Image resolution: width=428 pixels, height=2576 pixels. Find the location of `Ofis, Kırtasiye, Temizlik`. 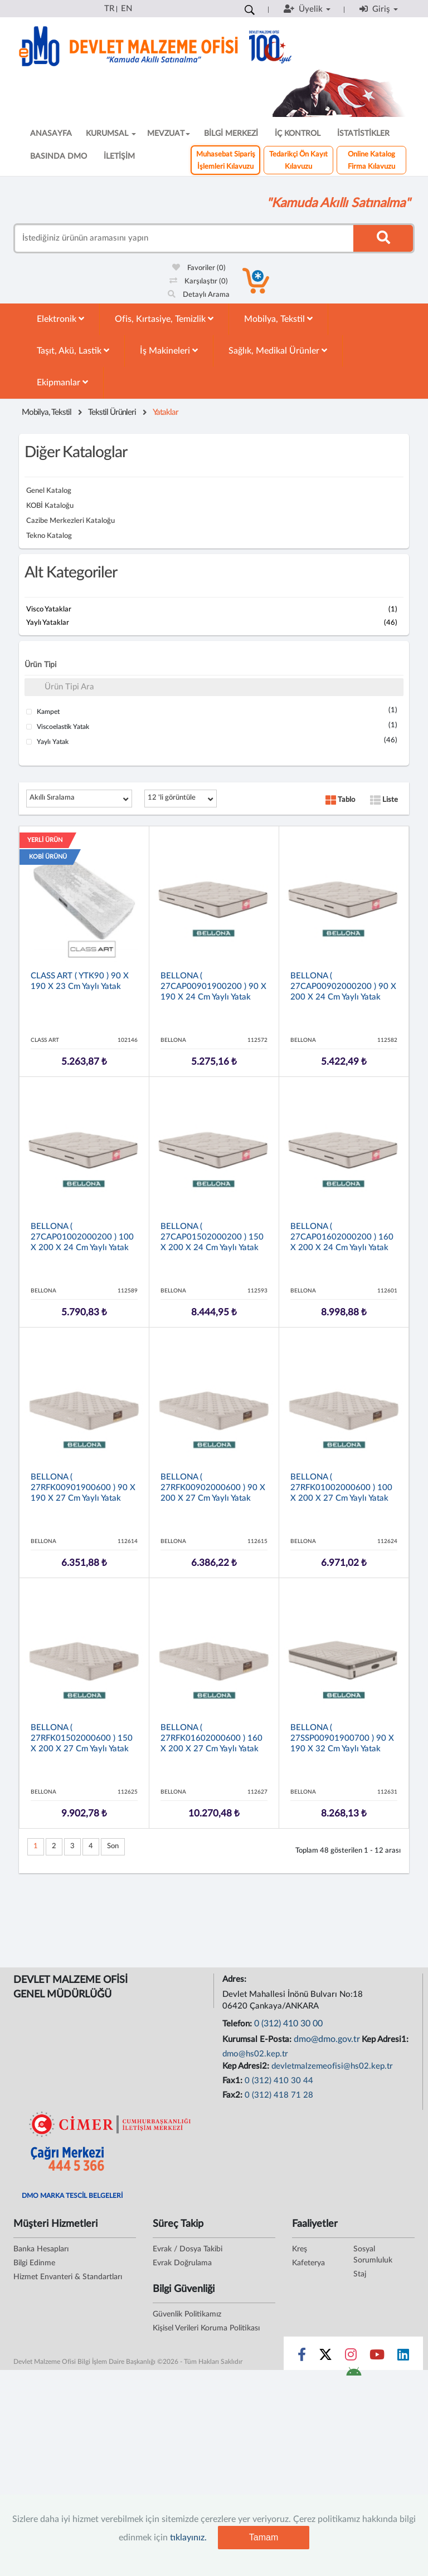

Ofis, Kırtasiye, Temizlik is located at coordinates (164, 319).